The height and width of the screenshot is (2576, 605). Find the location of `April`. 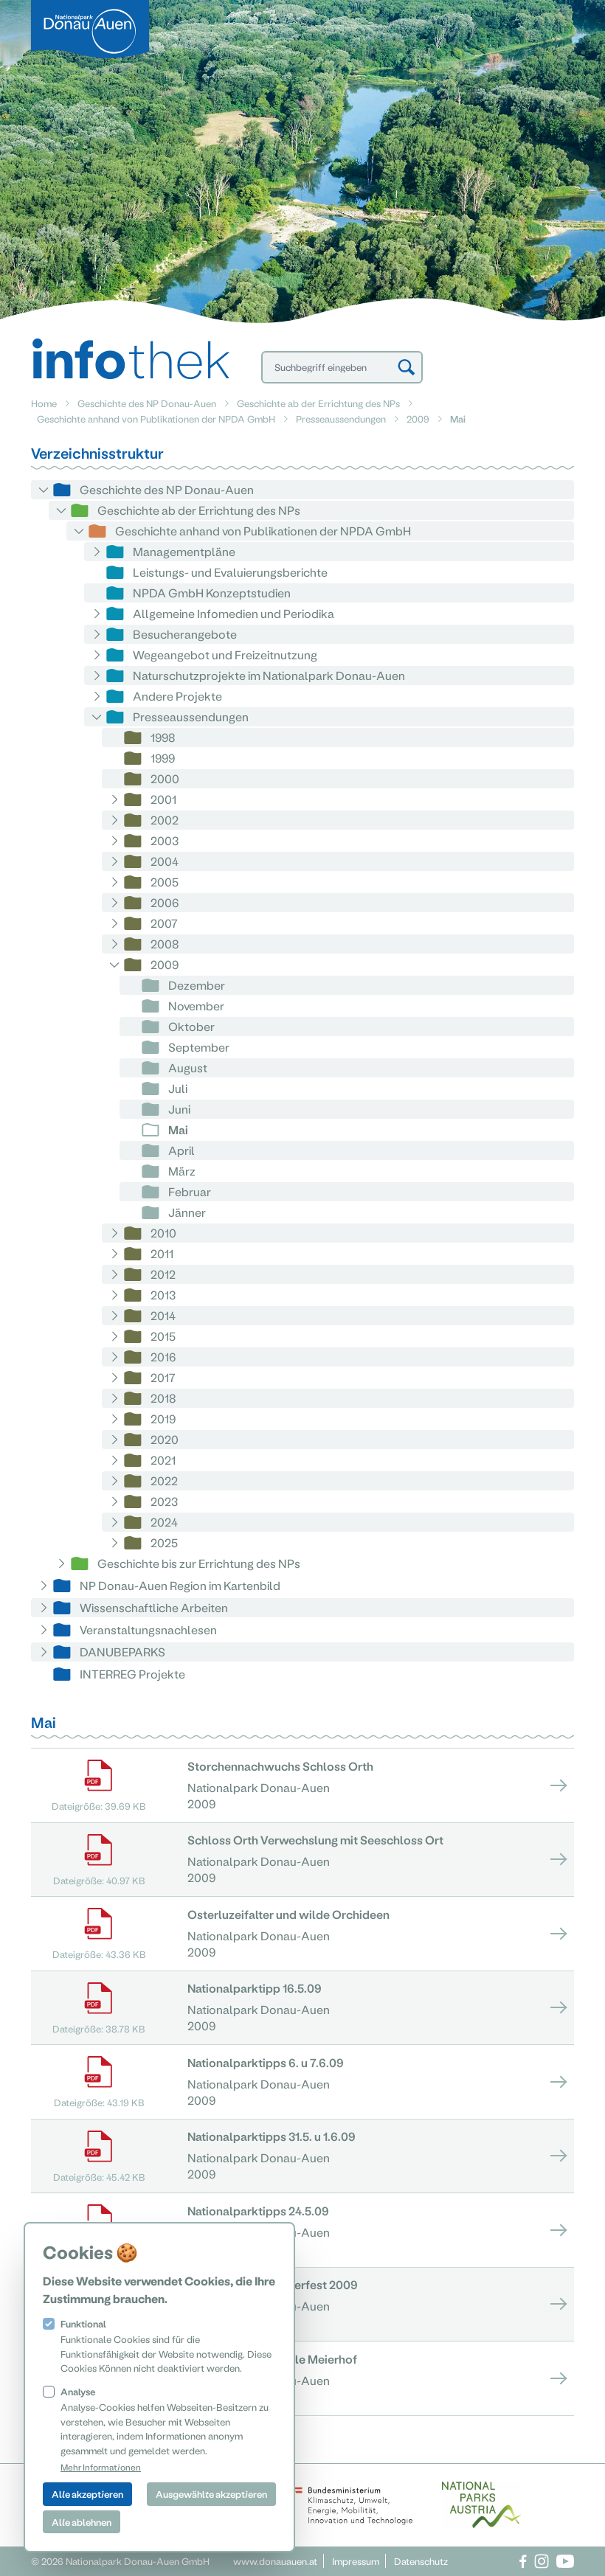

April is located at coordinates (181, 1150).